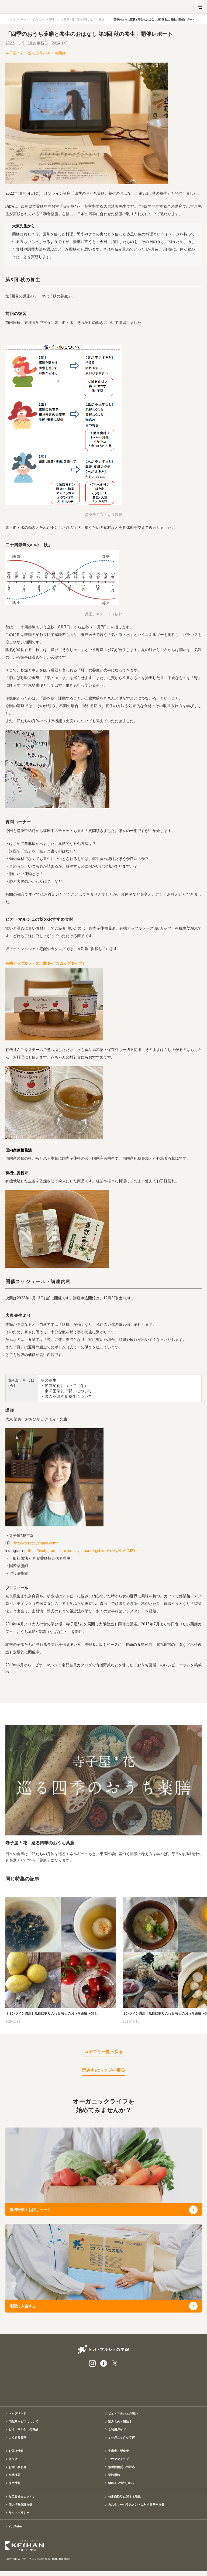  Describe the element at coordinates (121, 2486) in the screenshot. I see `SDGsへの取り組み` at that location.